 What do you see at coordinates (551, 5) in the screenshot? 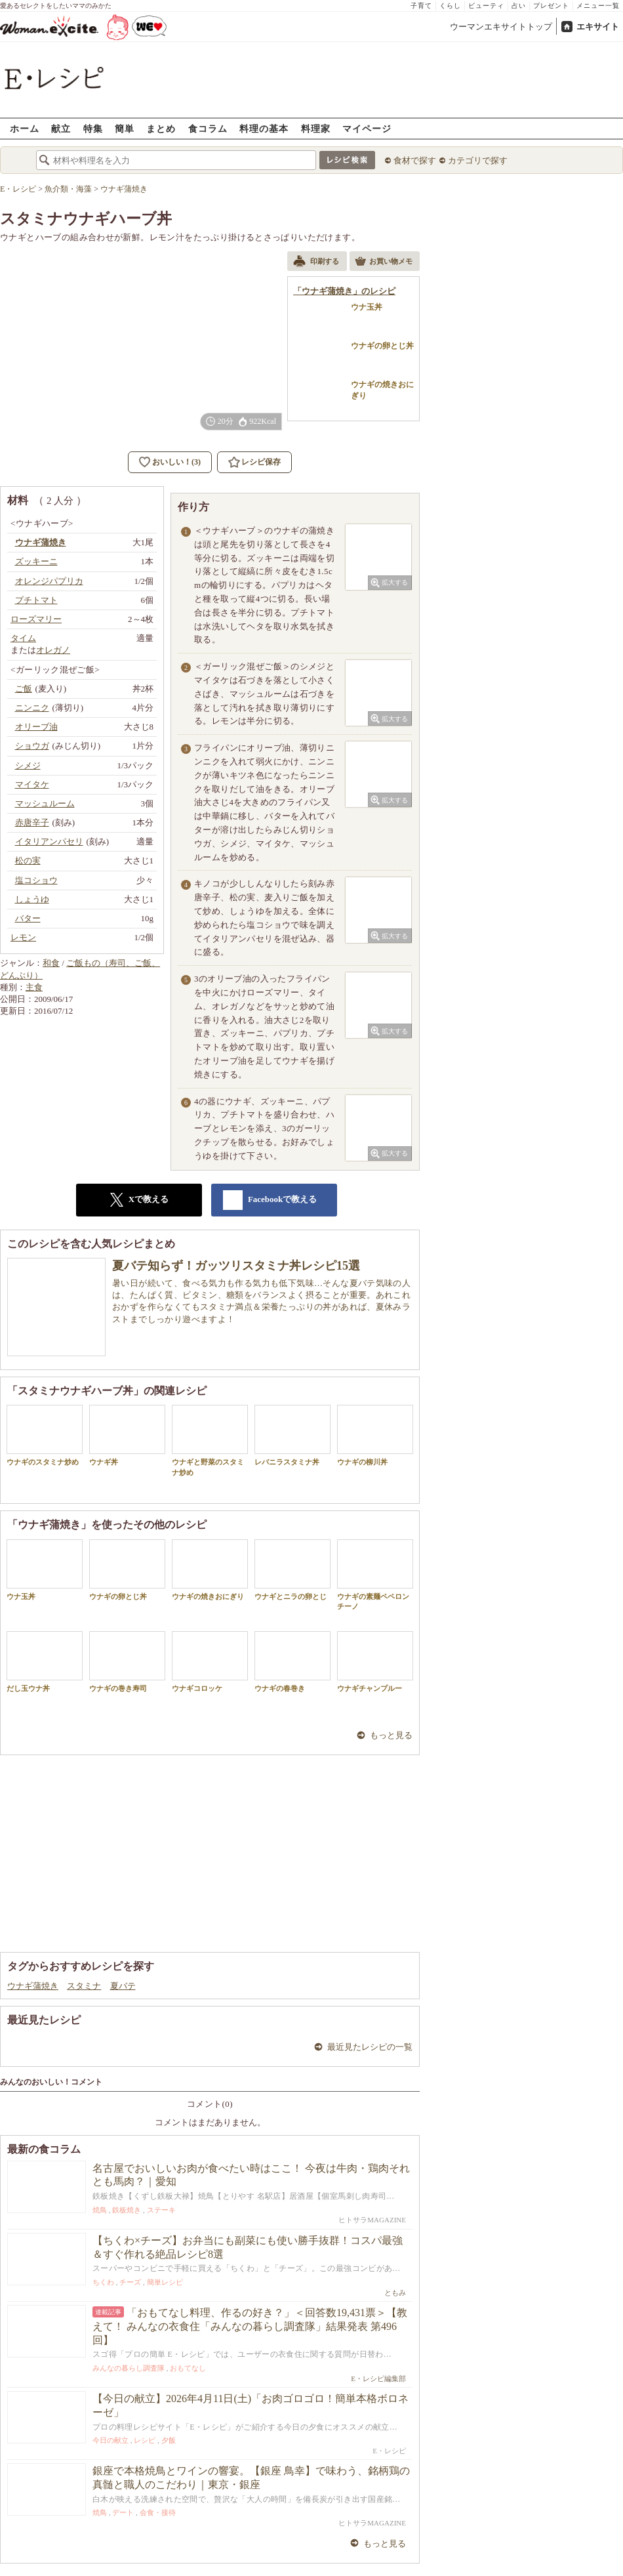
I see `プレゼント` at bounding box center [551, 5].